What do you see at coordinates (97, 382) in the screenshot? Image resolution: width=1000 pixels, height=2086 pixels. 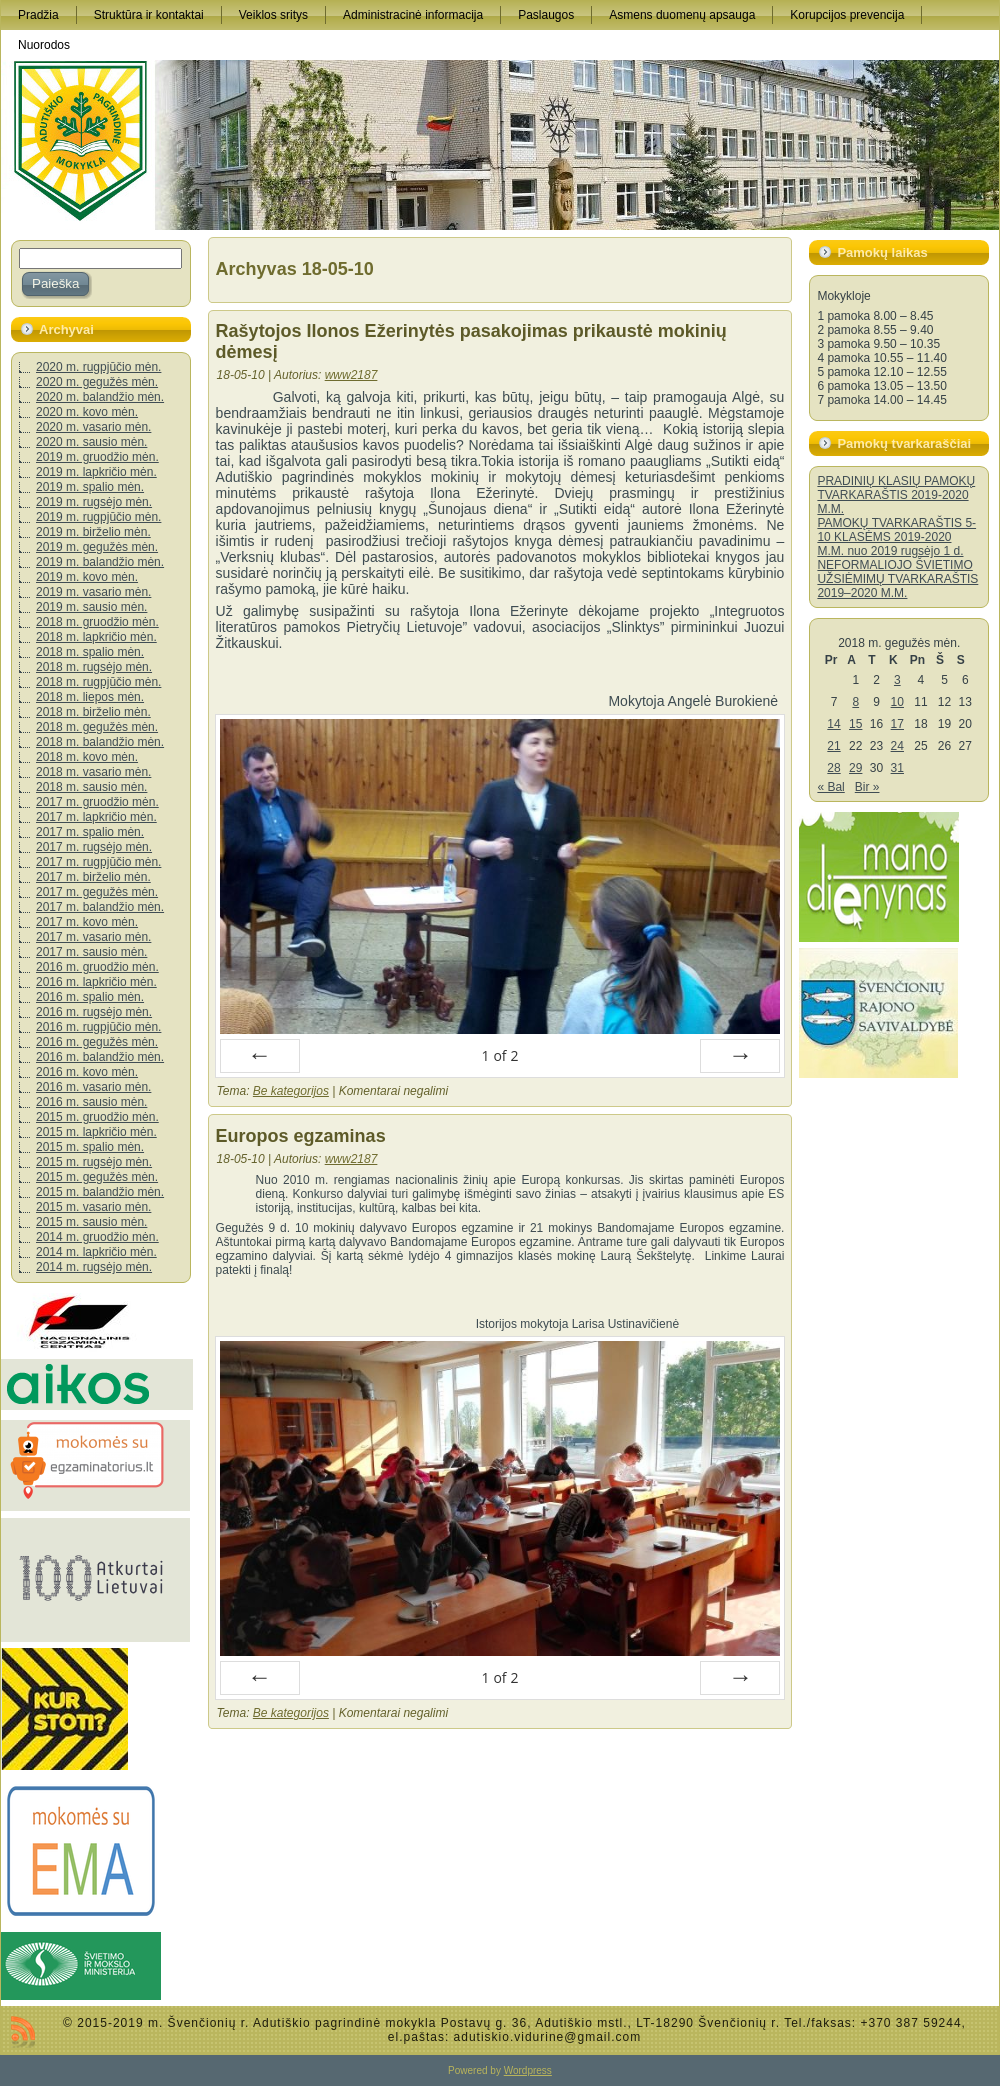 I see `2020 m. gegužės mėn.` at bounding box center [97, 382].